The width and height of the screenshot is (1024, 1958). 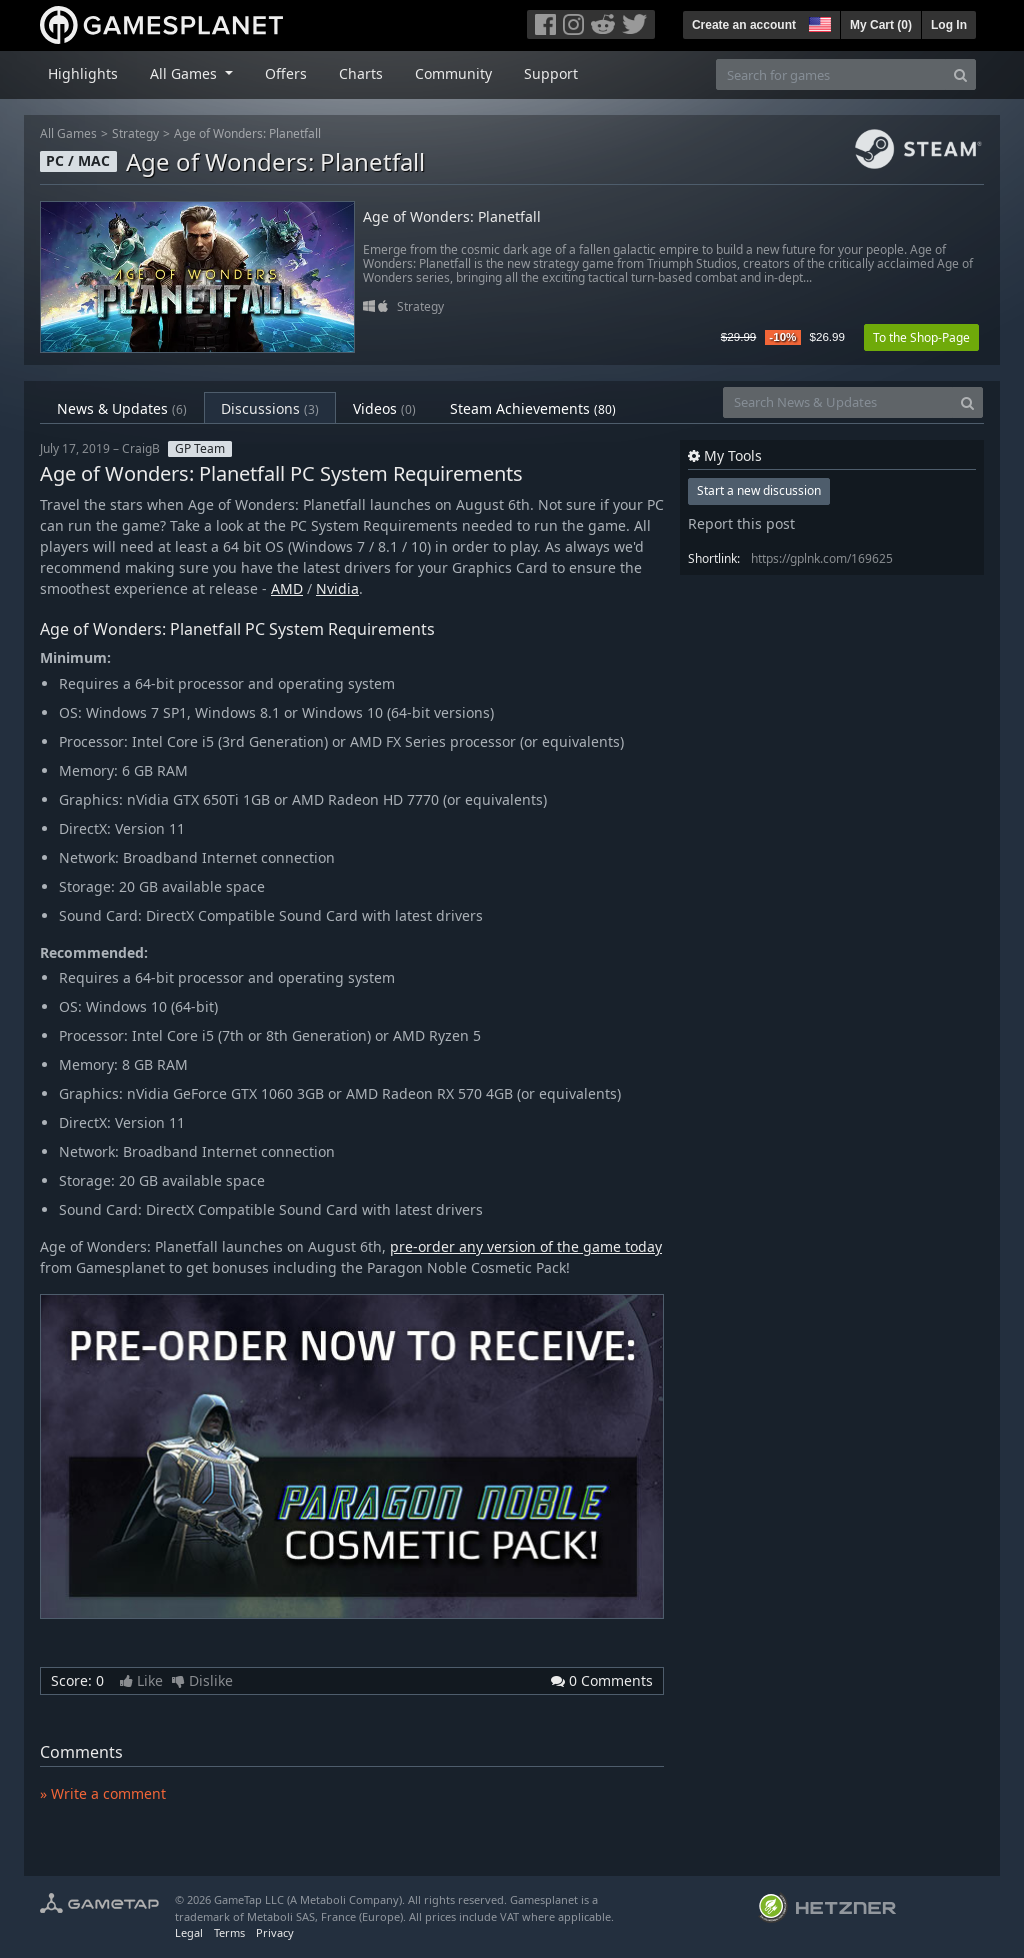 I want to click on All Games [button], so click(x=185, y=73).